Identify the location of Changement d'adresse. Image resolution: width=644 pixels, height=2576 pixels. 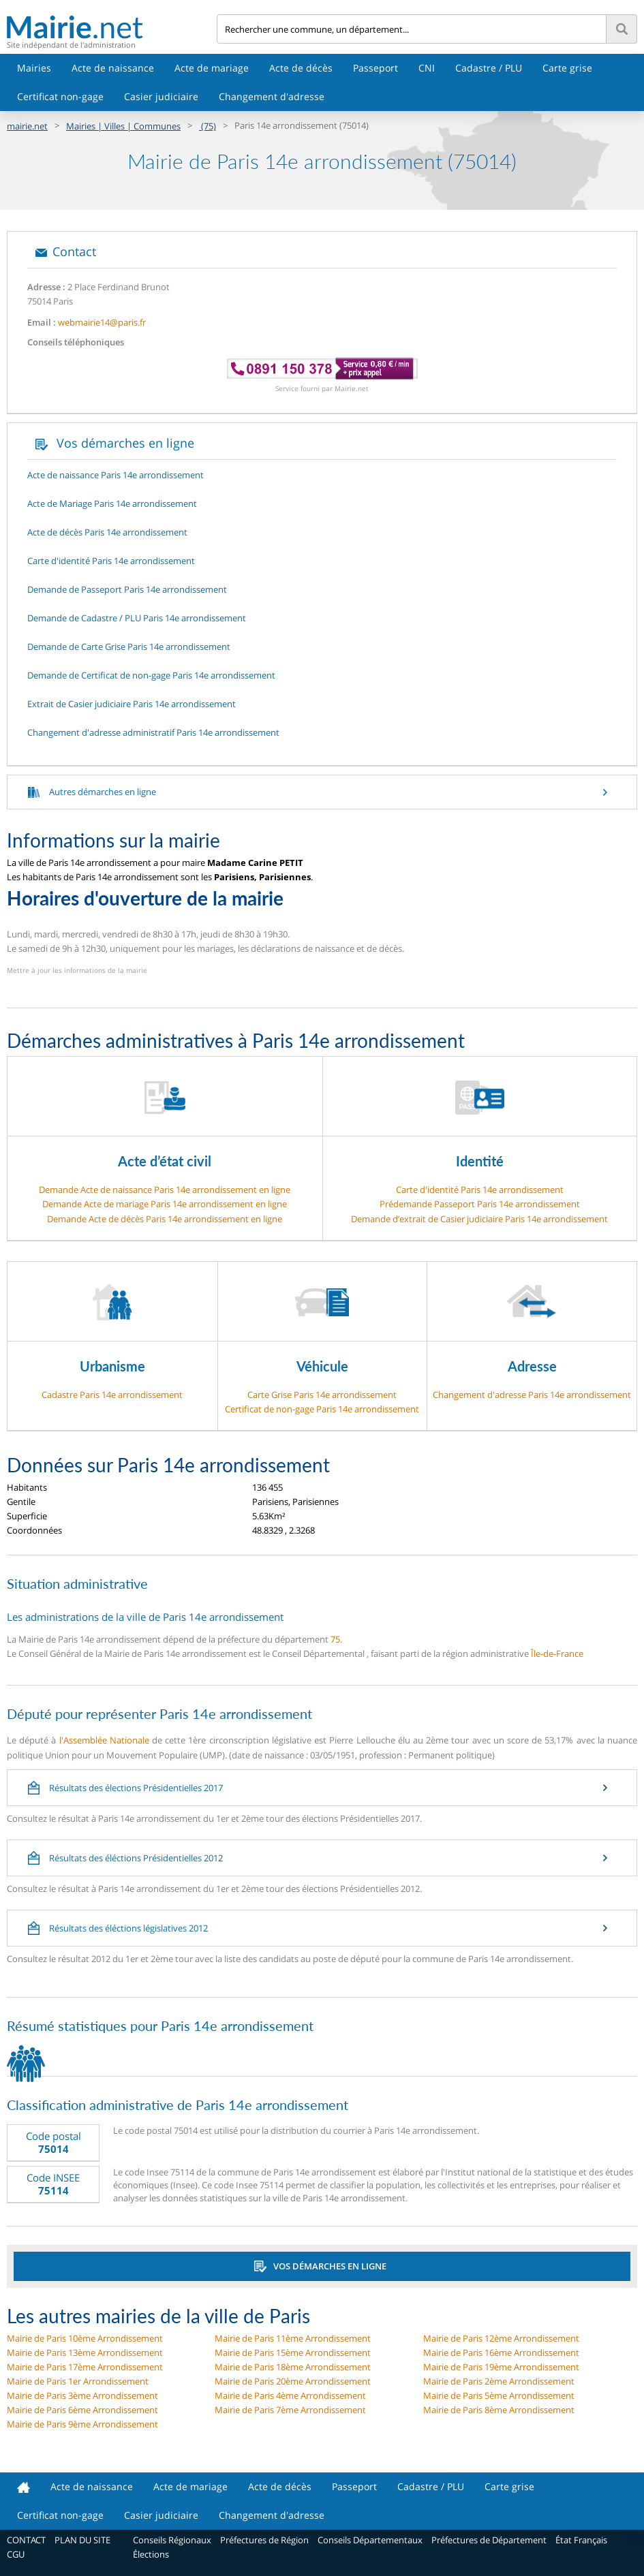
(271, 96).